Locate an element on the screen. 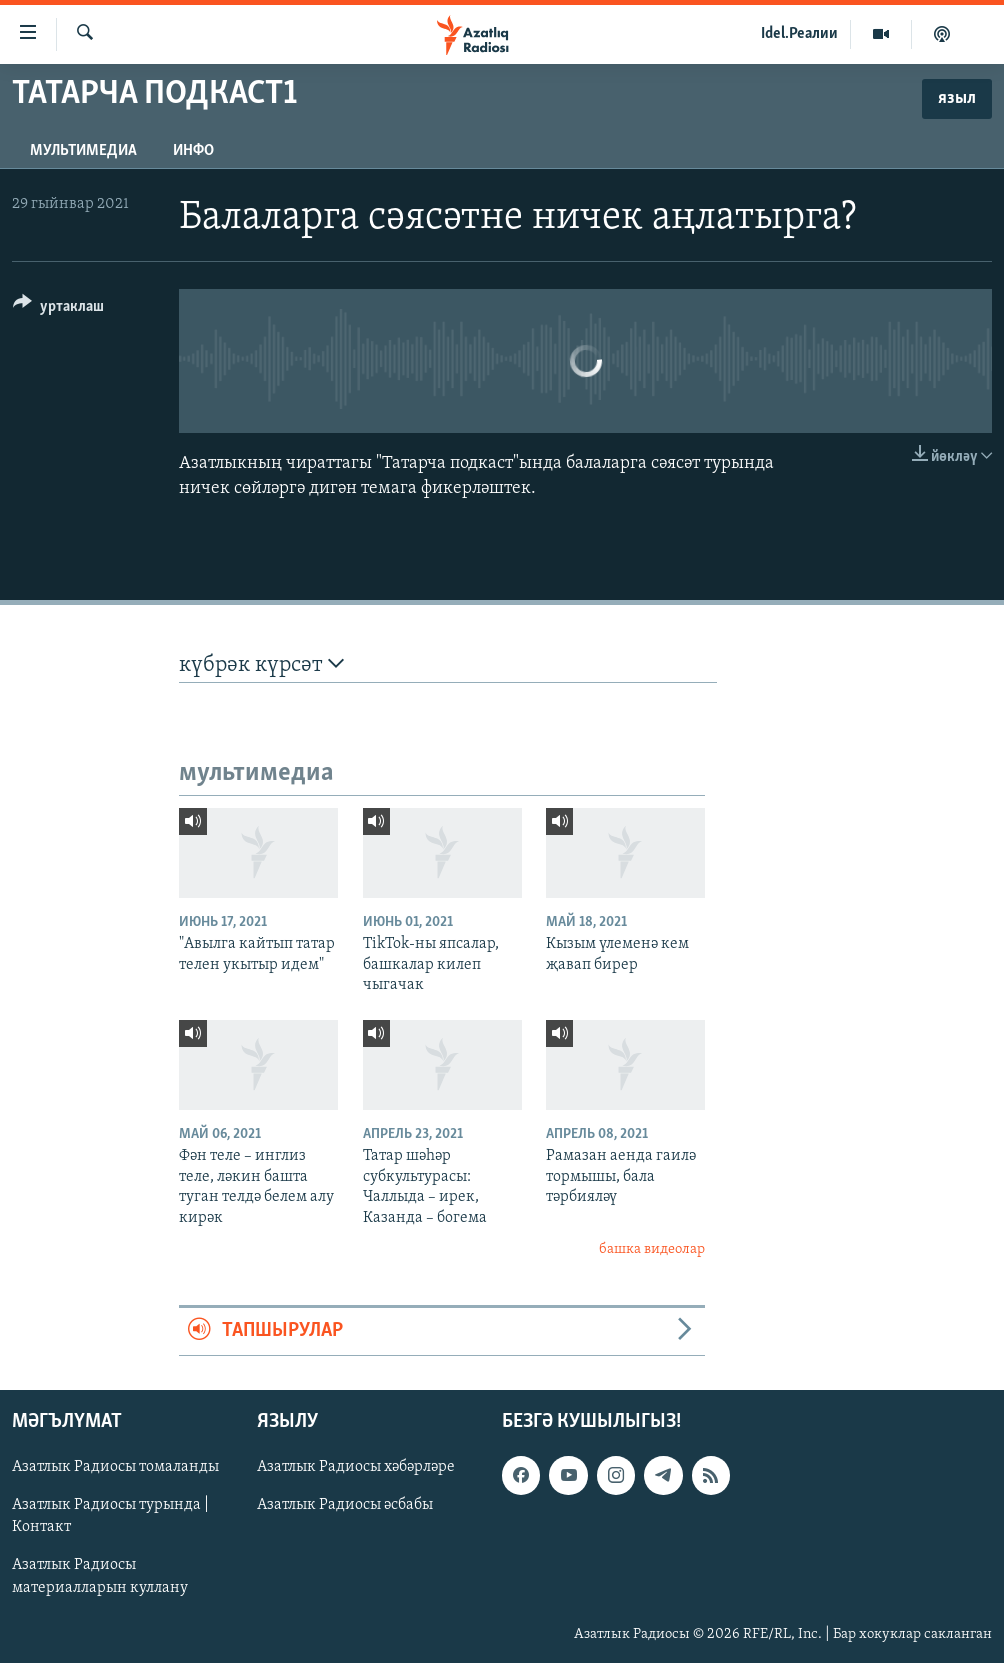  Азатлык Радиосы хәбәрләре is located at coordinates (356, 1467).